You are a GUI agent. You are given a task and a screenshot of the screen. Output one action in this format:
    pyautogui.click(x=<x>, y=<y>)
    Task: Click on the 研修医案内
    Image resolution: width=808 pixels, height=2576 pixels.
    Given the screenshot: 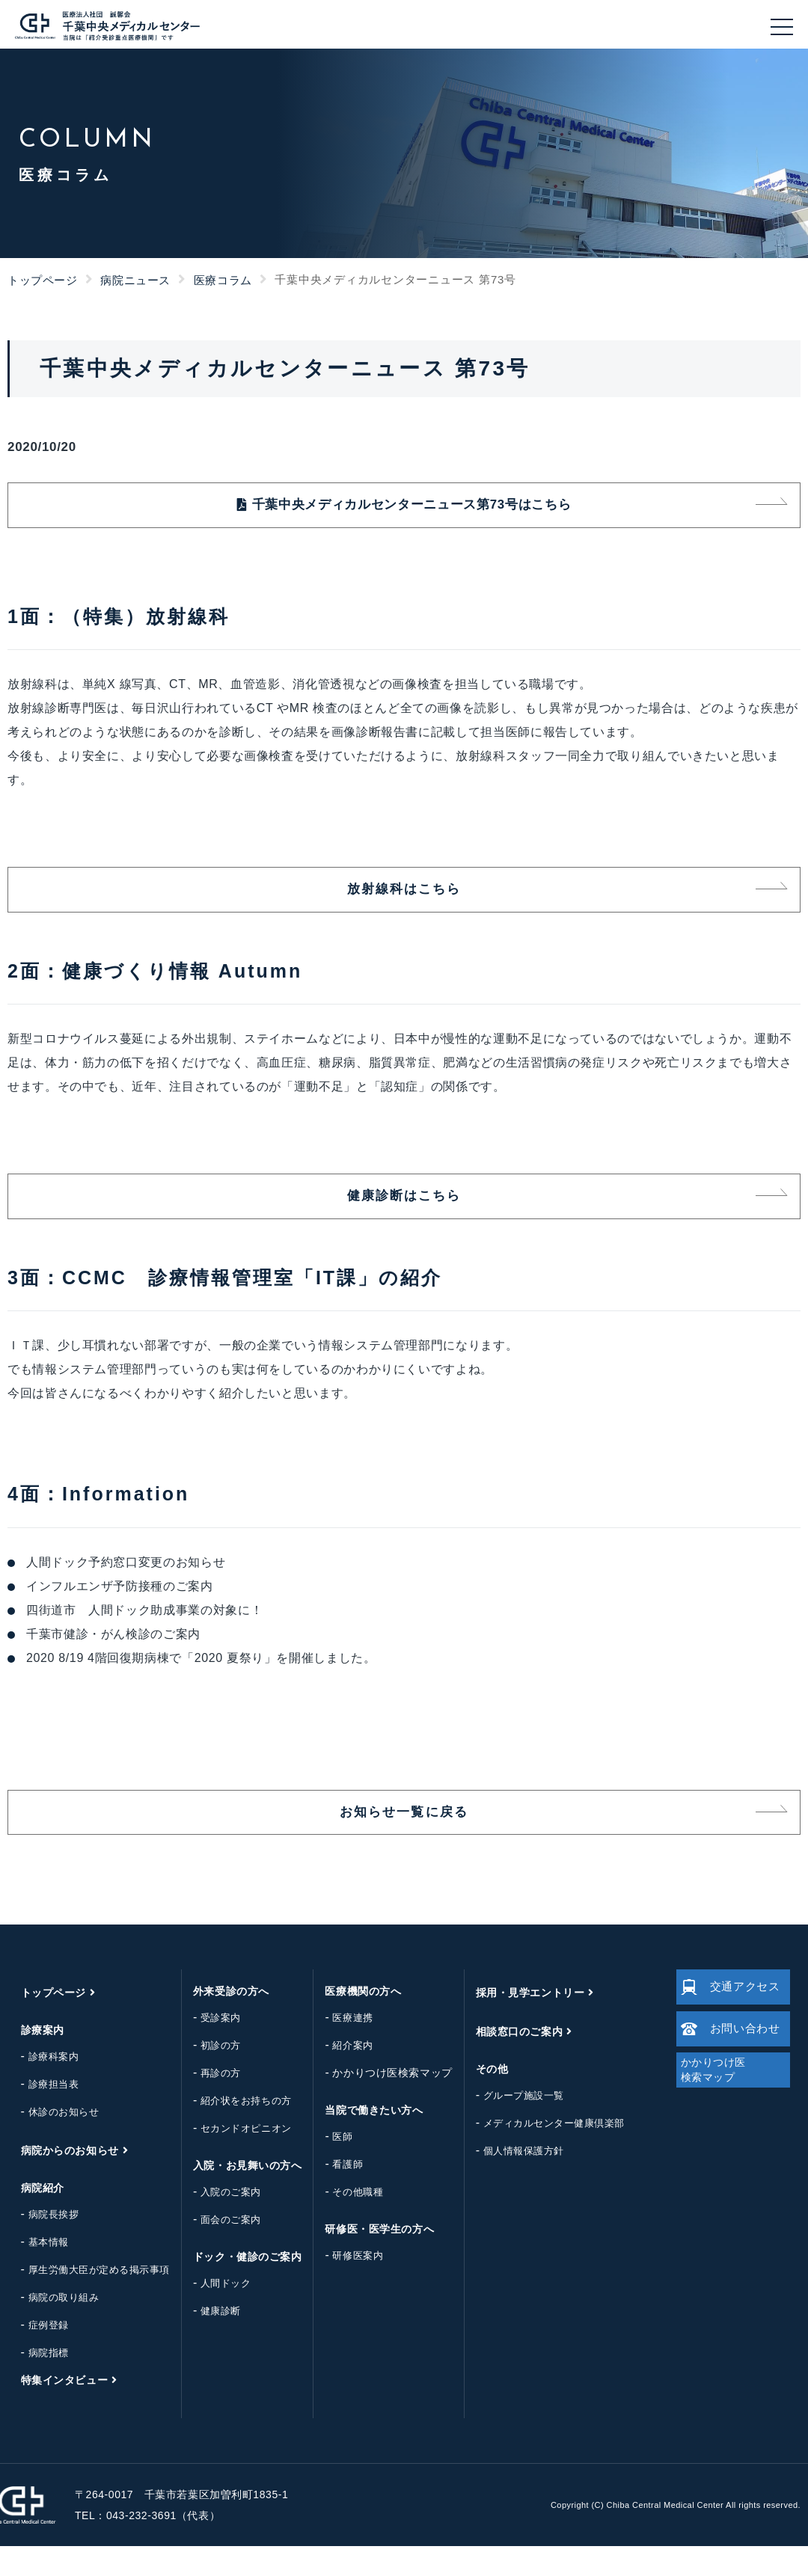 What is the action you would take?
    pyautogui.click(x=346, y=2285)
    